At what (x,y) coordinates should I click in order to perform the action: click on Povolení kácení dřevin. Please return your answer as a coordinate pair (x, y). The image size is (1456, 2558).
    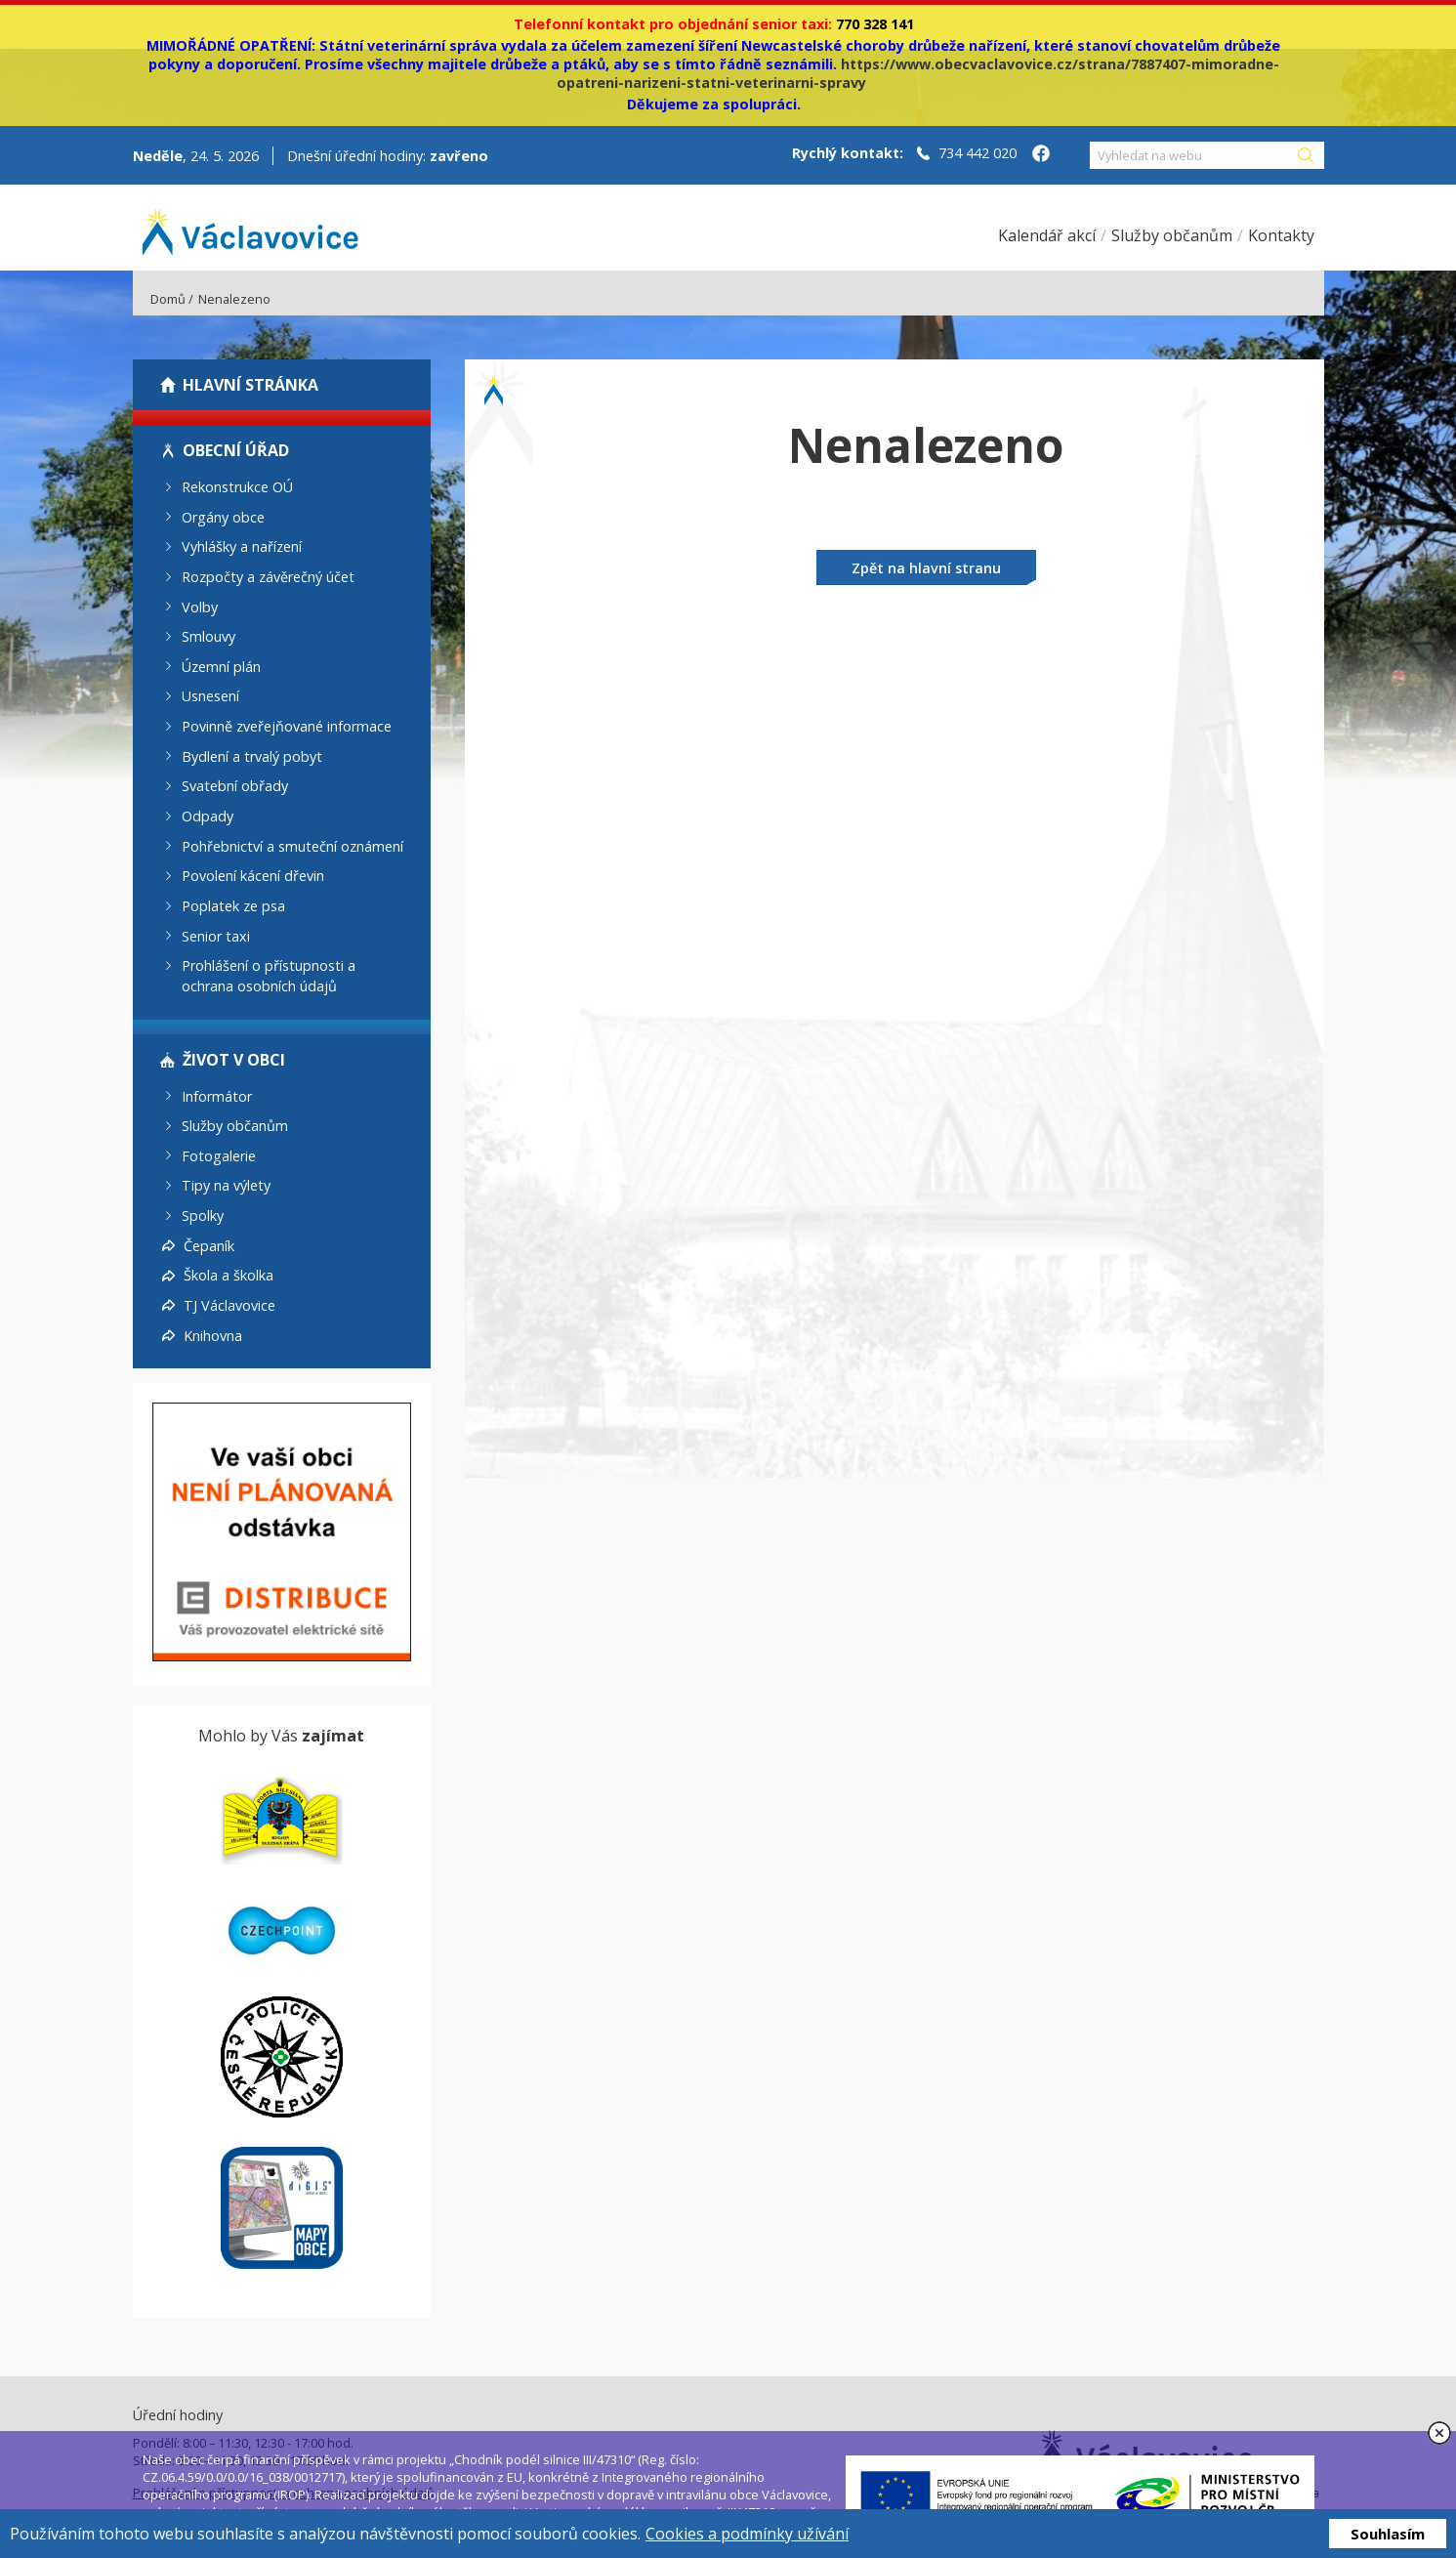
    Looking at the image, I should click on (253, 875).